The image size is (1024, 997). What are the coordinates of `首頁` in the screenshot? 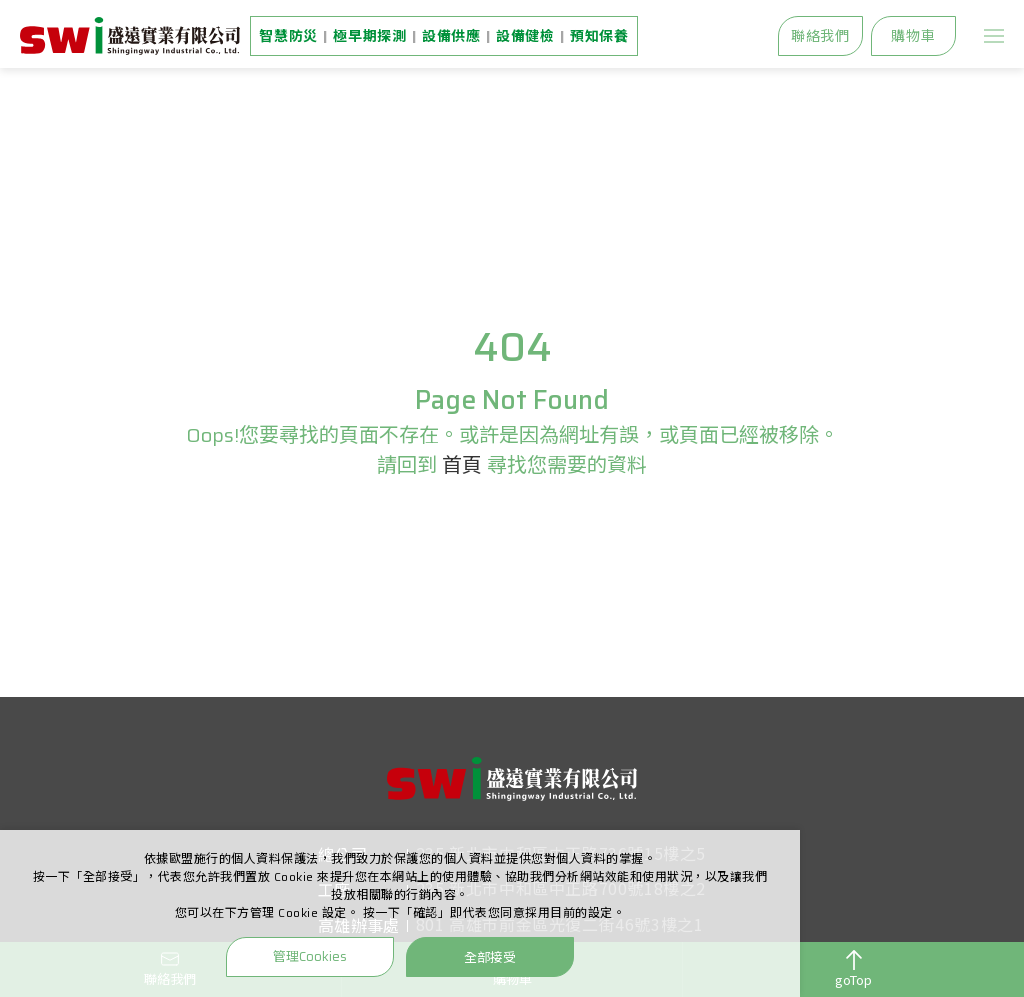 It's located at (462, 465).